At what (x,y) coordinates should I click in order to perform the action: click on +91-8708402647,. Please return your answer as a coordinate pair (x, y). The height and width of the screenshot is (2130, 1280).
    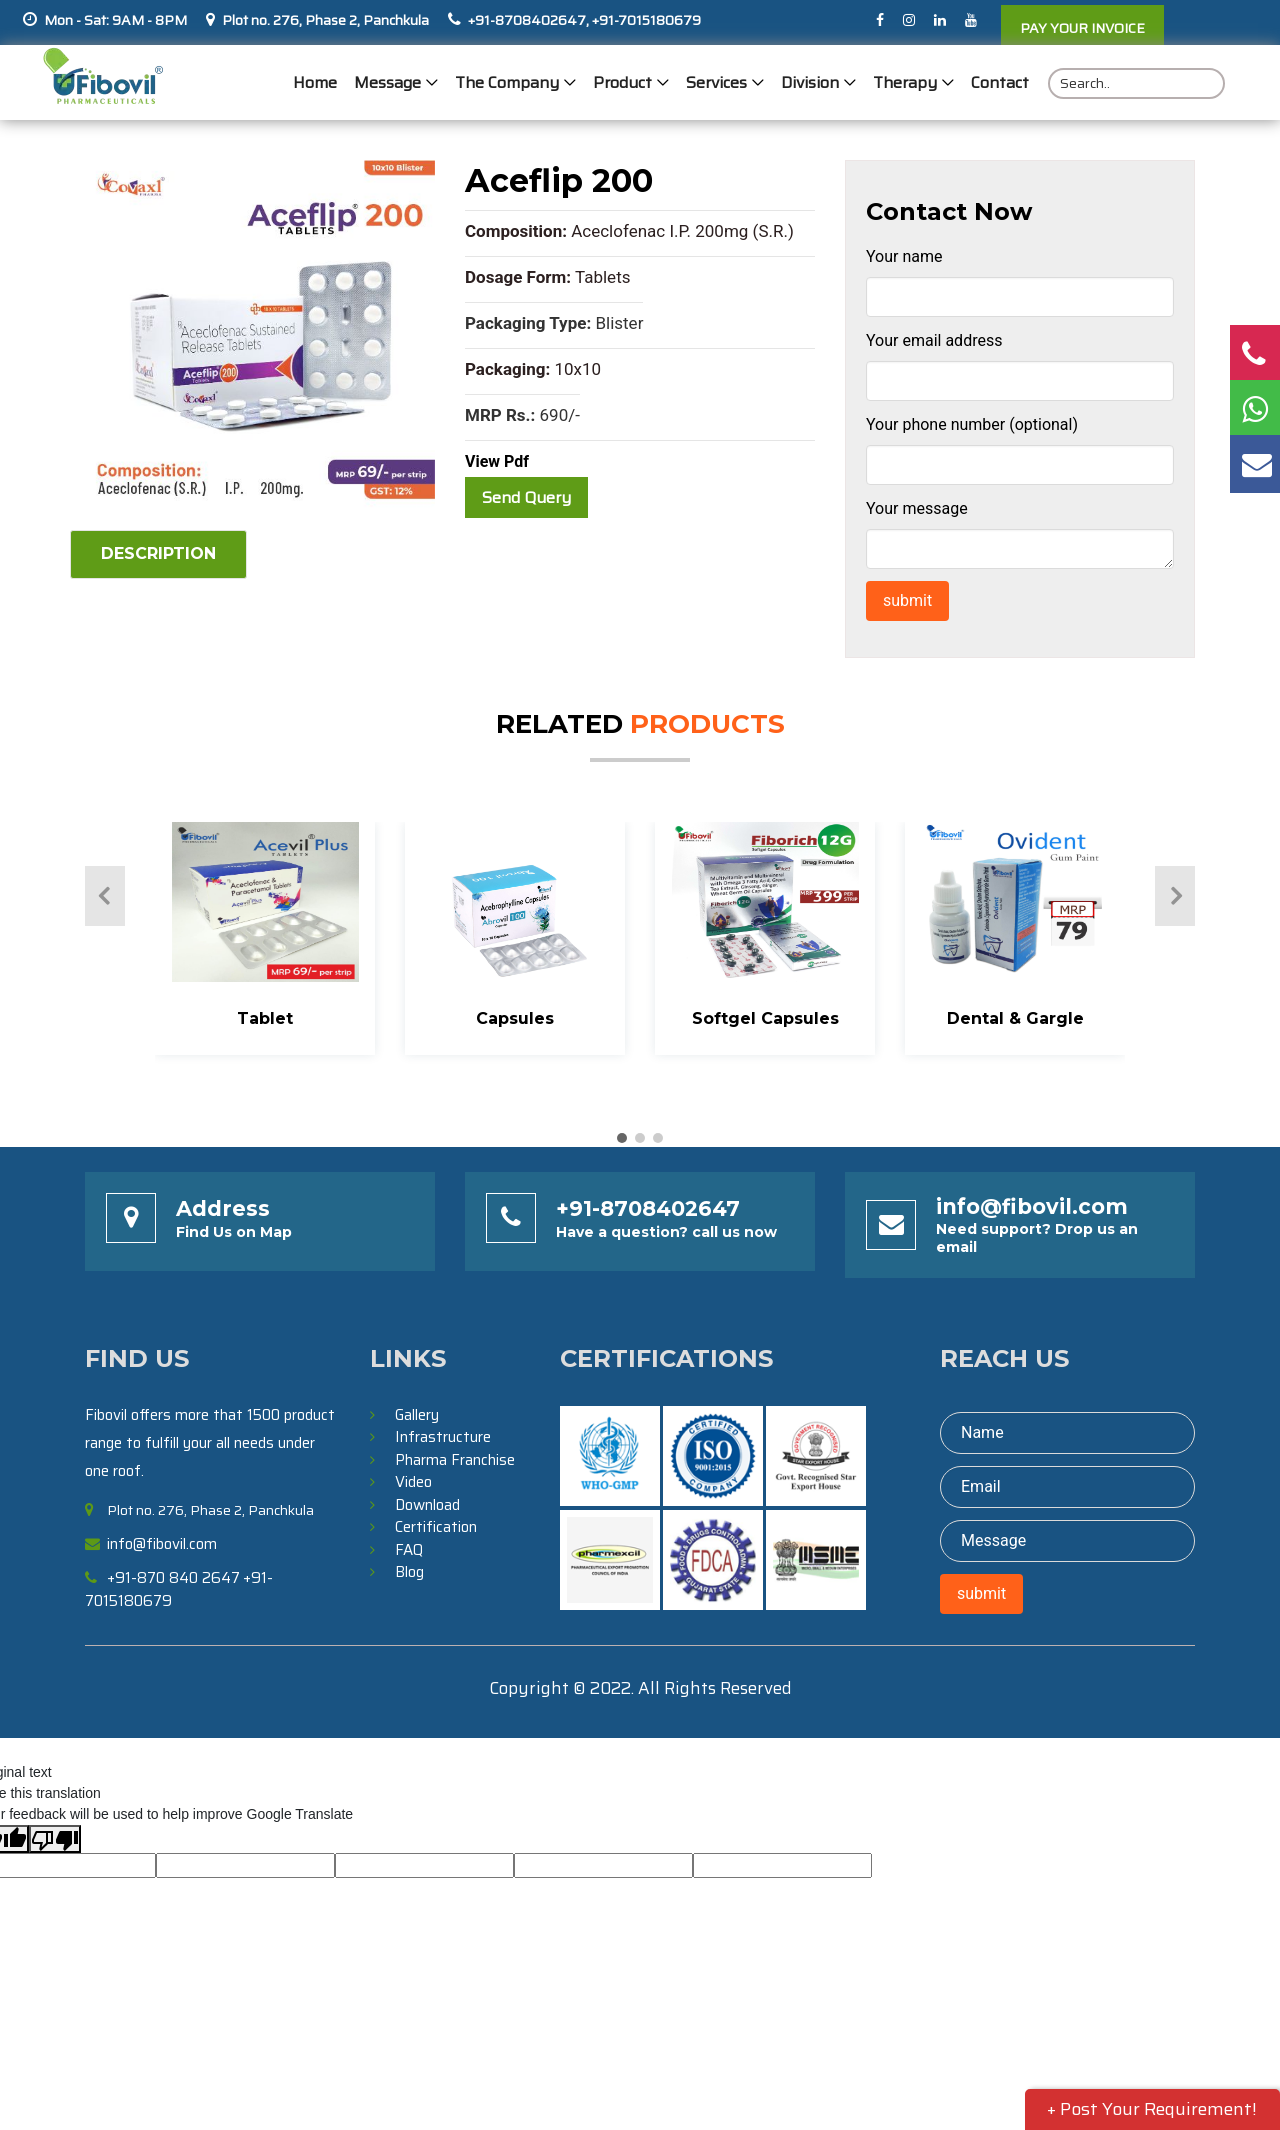
    Looking at the image, I should click on (528, 20).